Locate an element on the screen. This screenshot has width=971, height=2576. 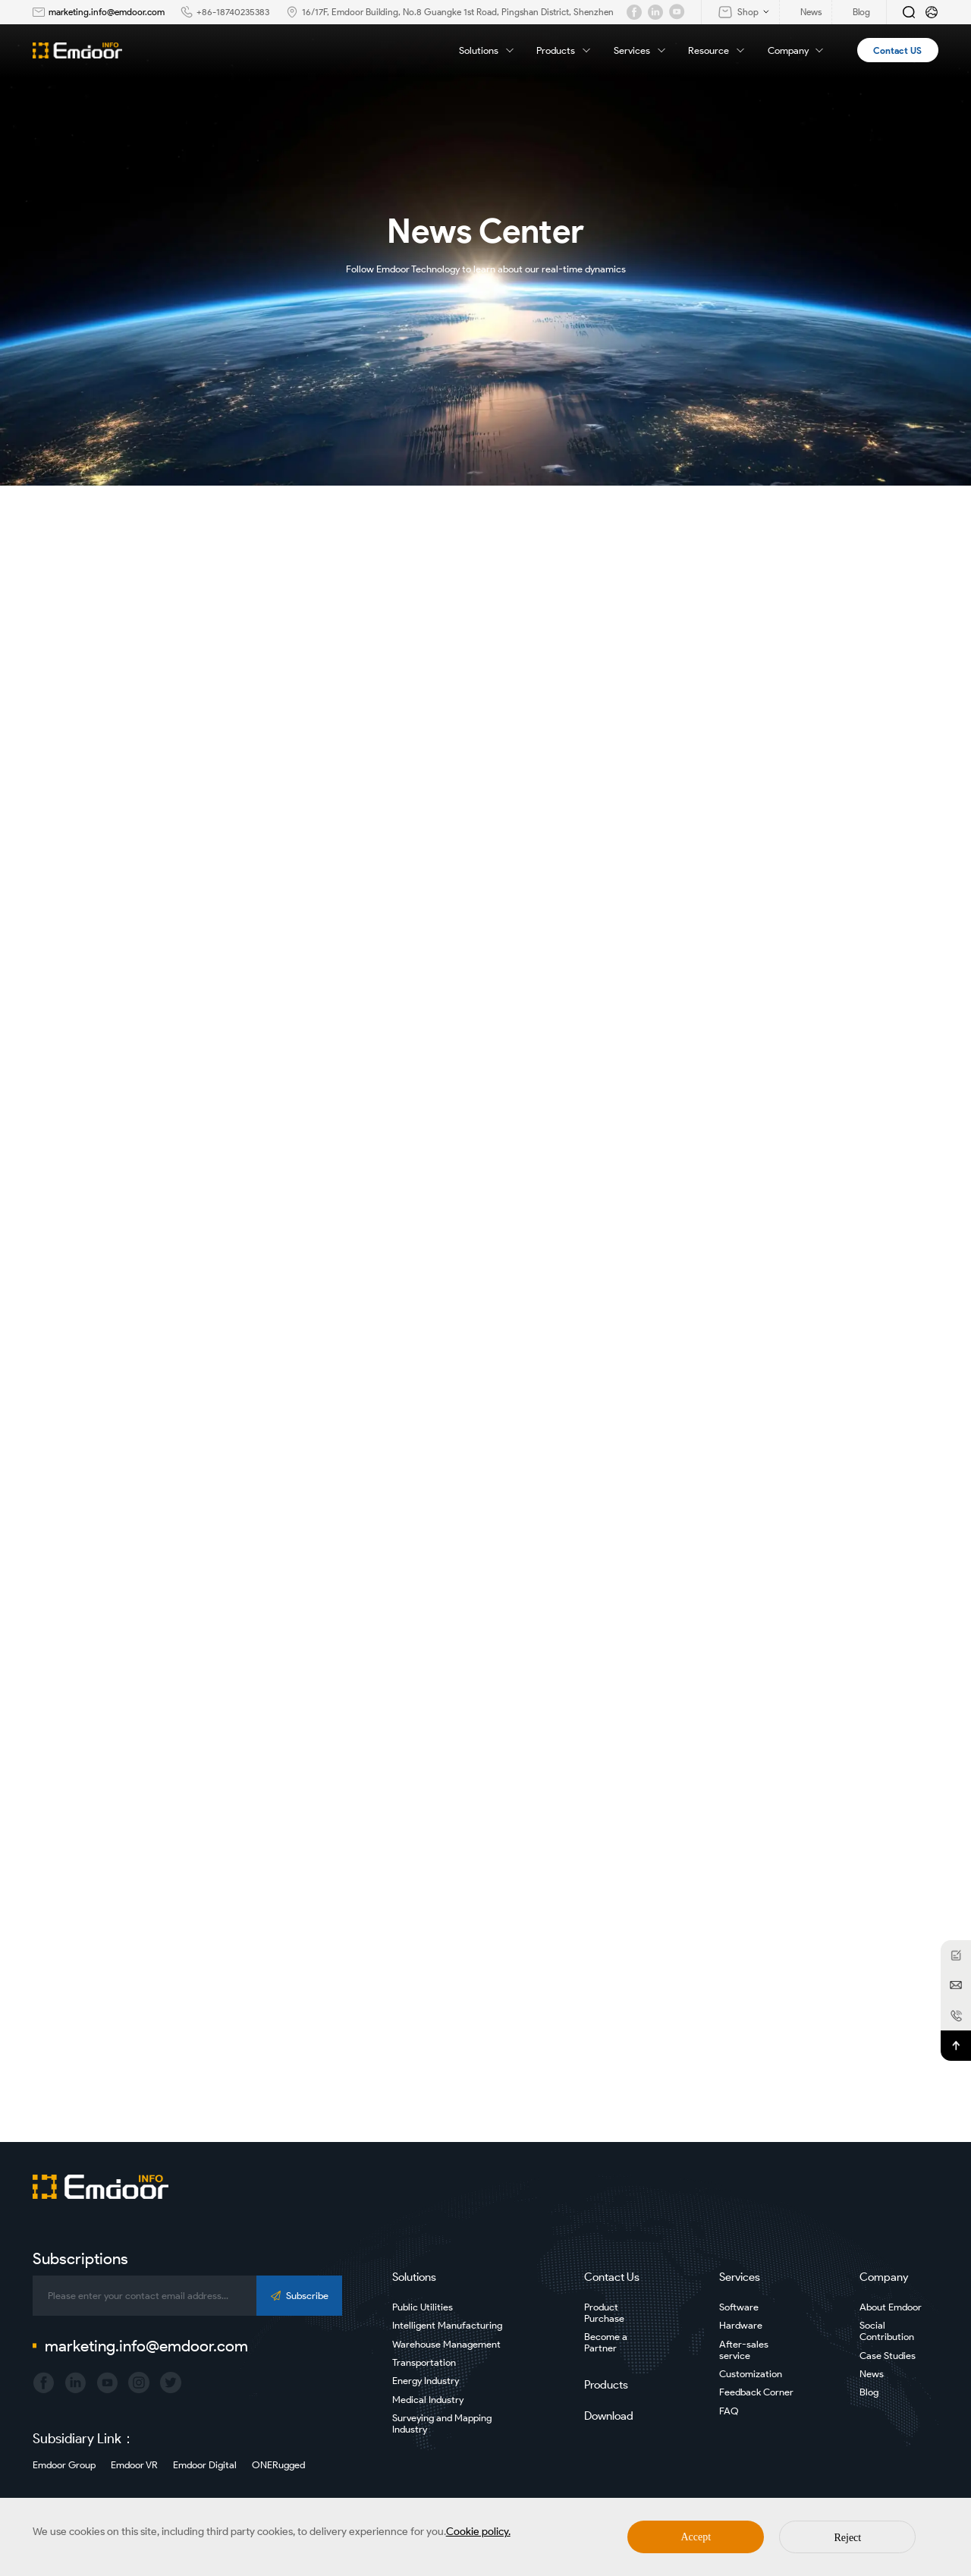
Blog is located at coordinates (868, 2392).